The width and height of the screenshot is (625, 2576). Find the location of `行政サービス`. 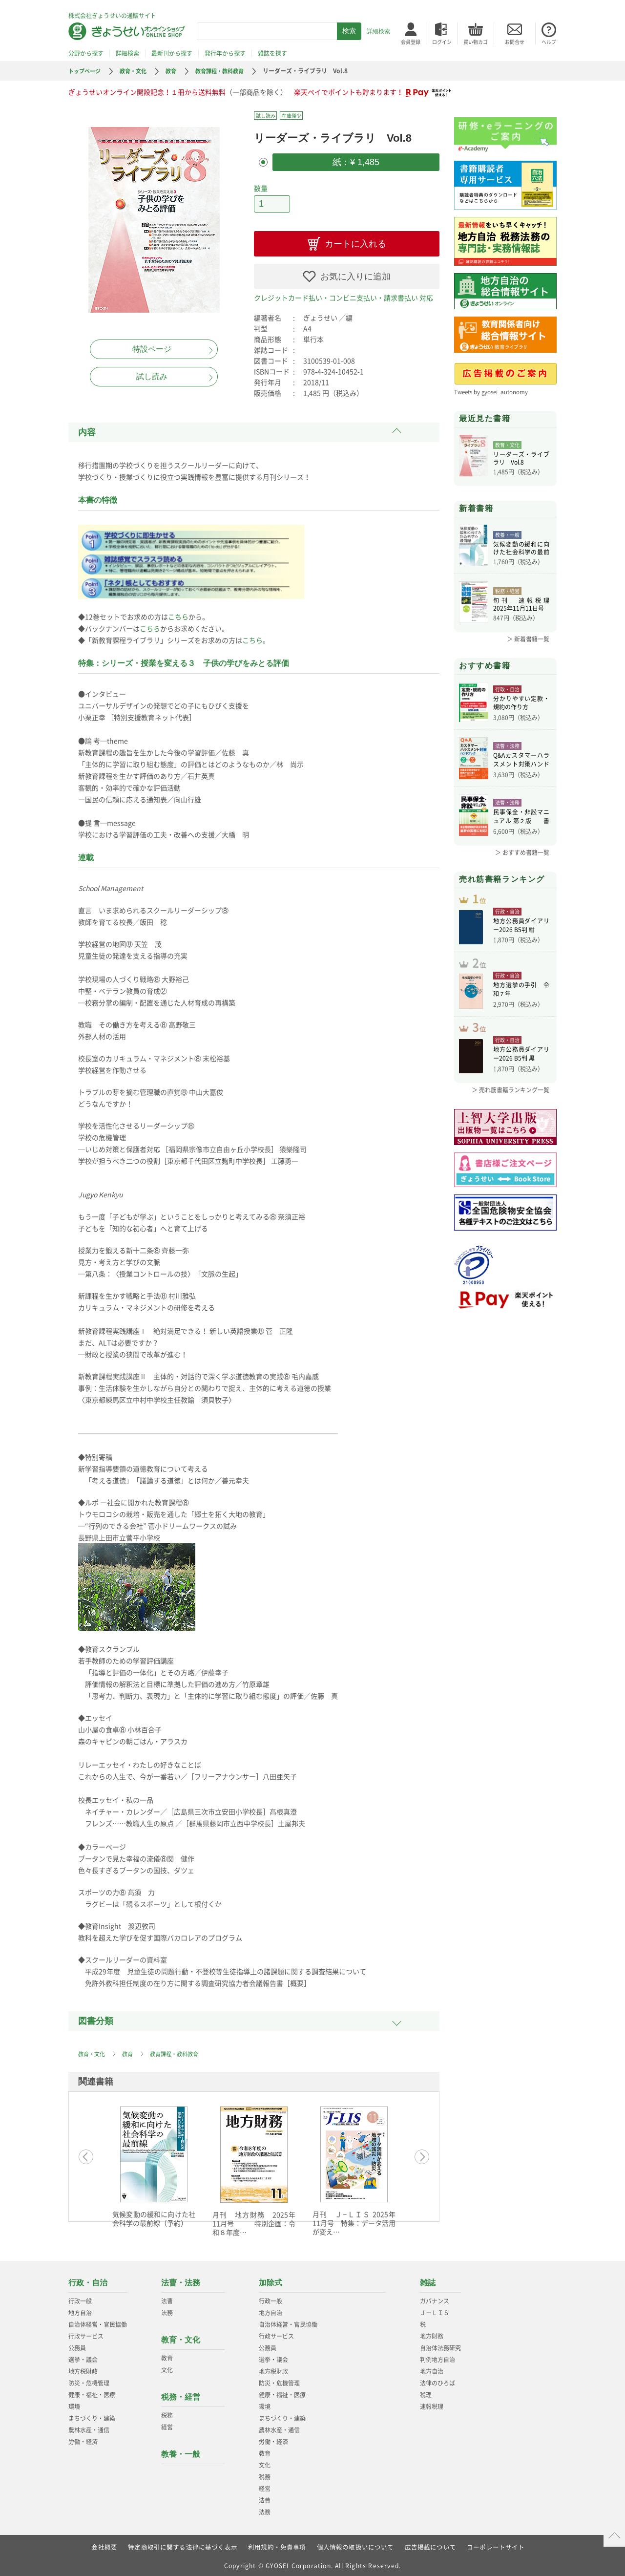

行政サービス is located at coordinates (86, 2333).